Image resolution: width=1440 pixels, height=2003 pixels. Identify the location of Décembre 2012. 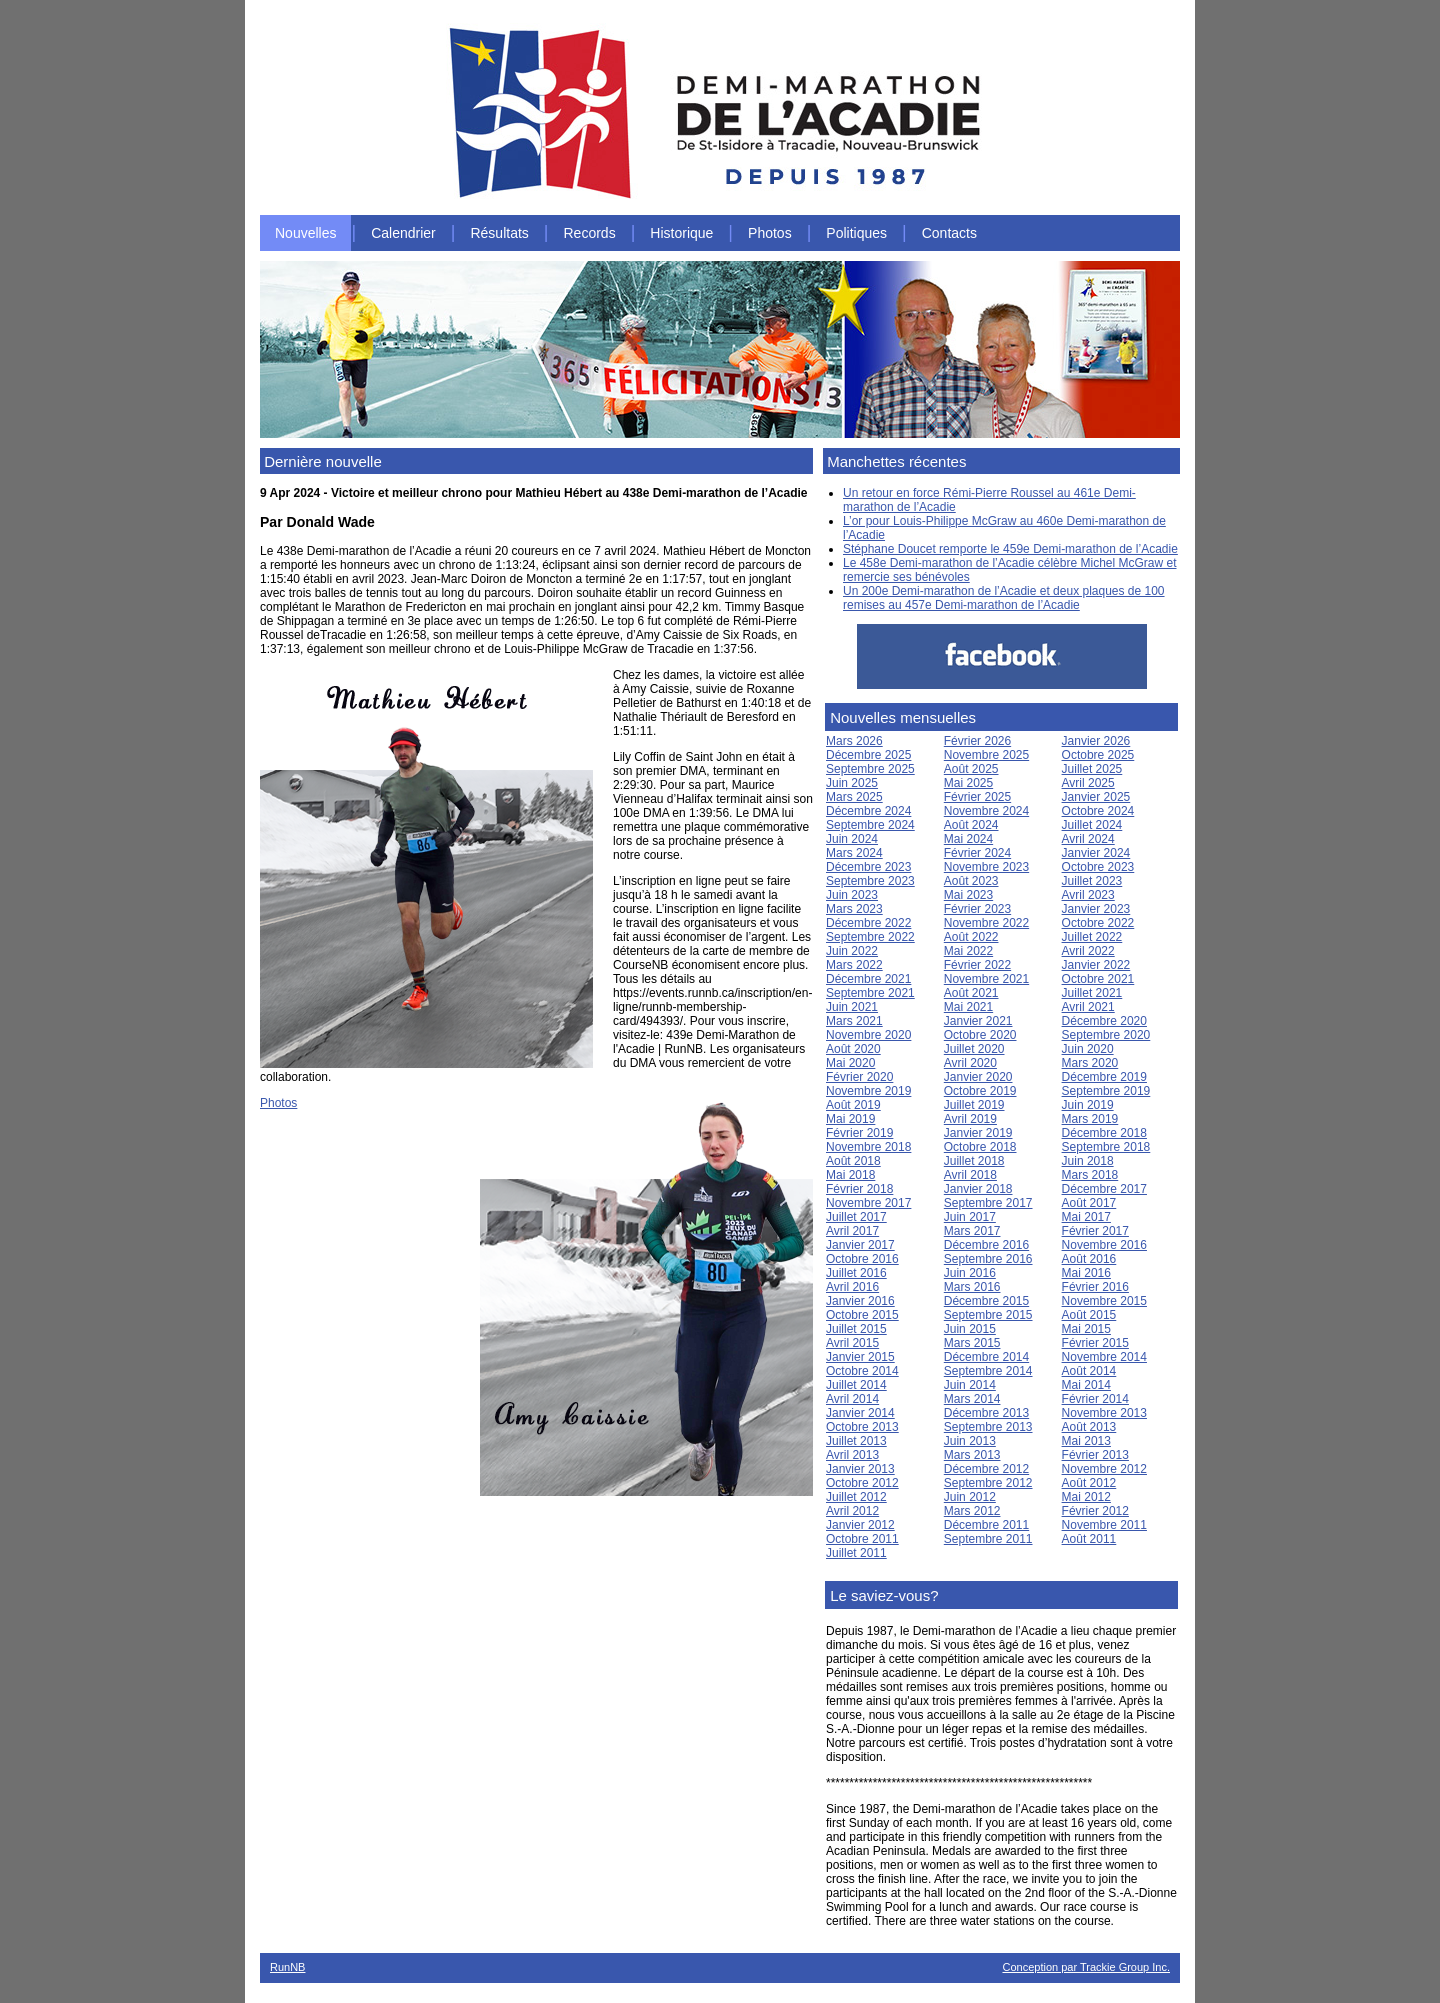
(986, 1469).